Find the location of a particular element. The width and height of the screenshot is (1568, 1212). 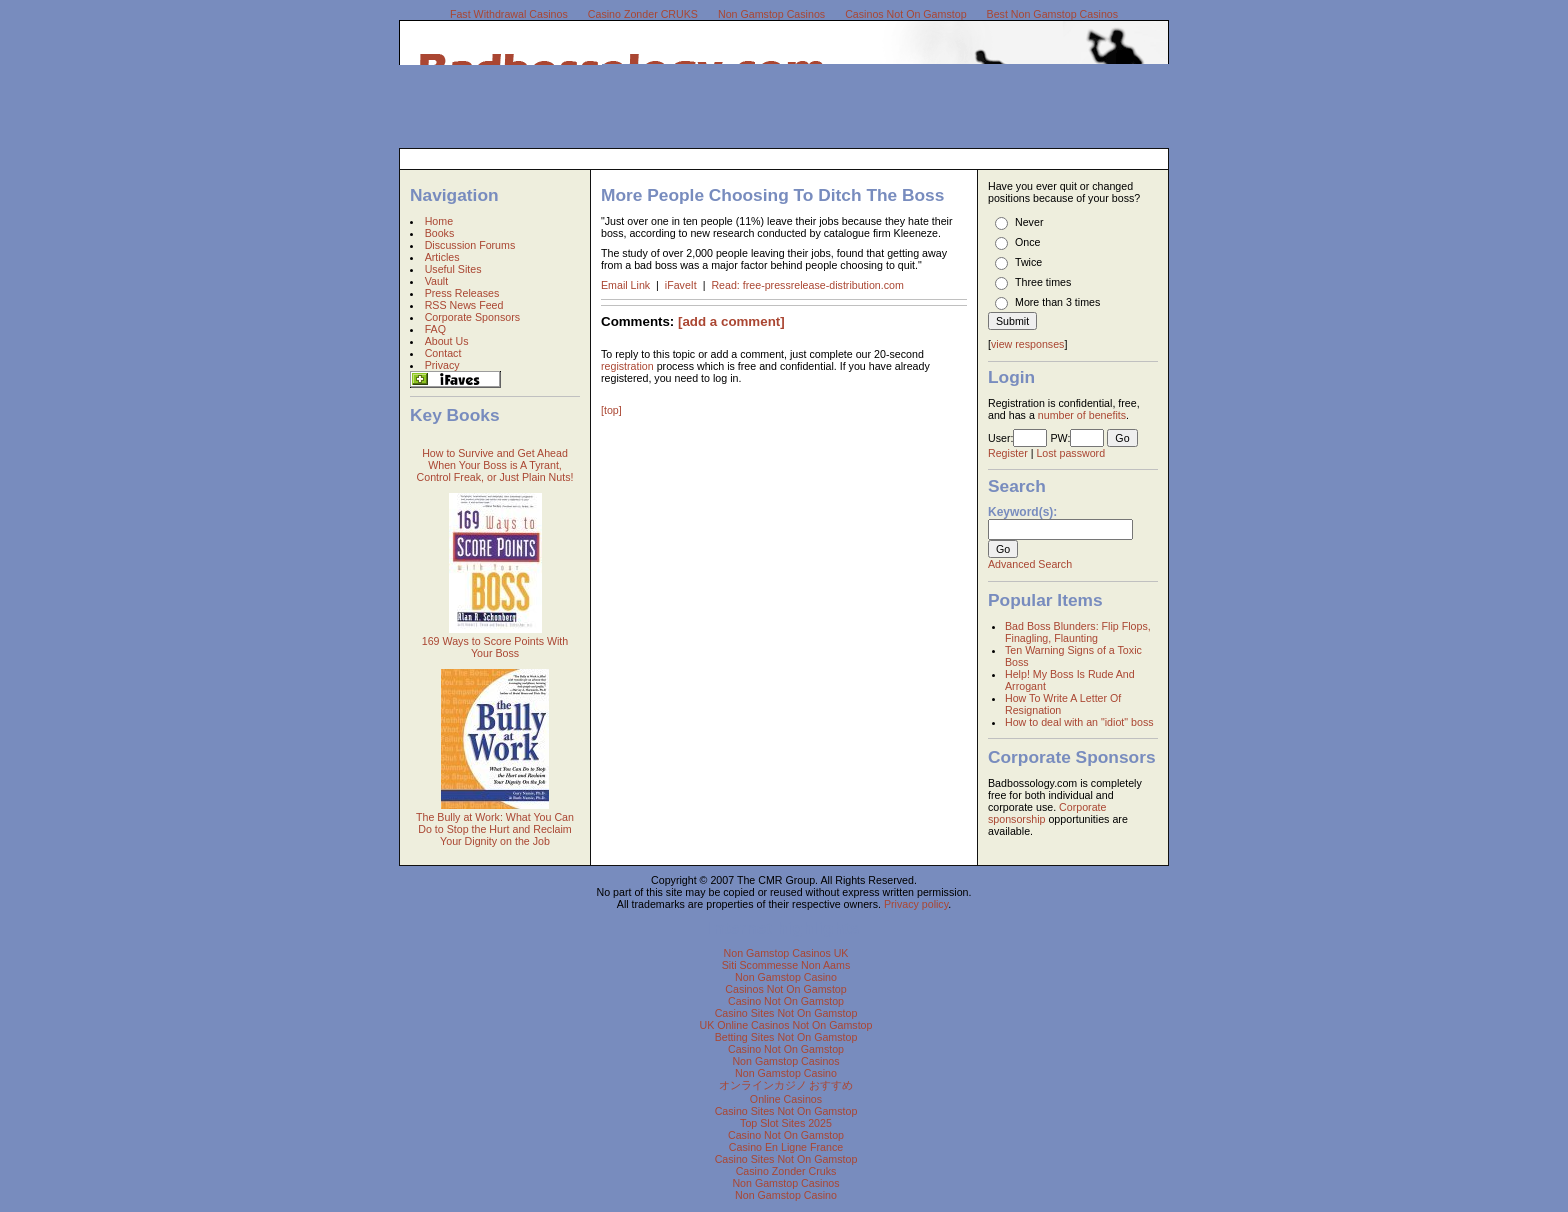

Top Slot Sites 2025 is located at coordinates (786, 1123).